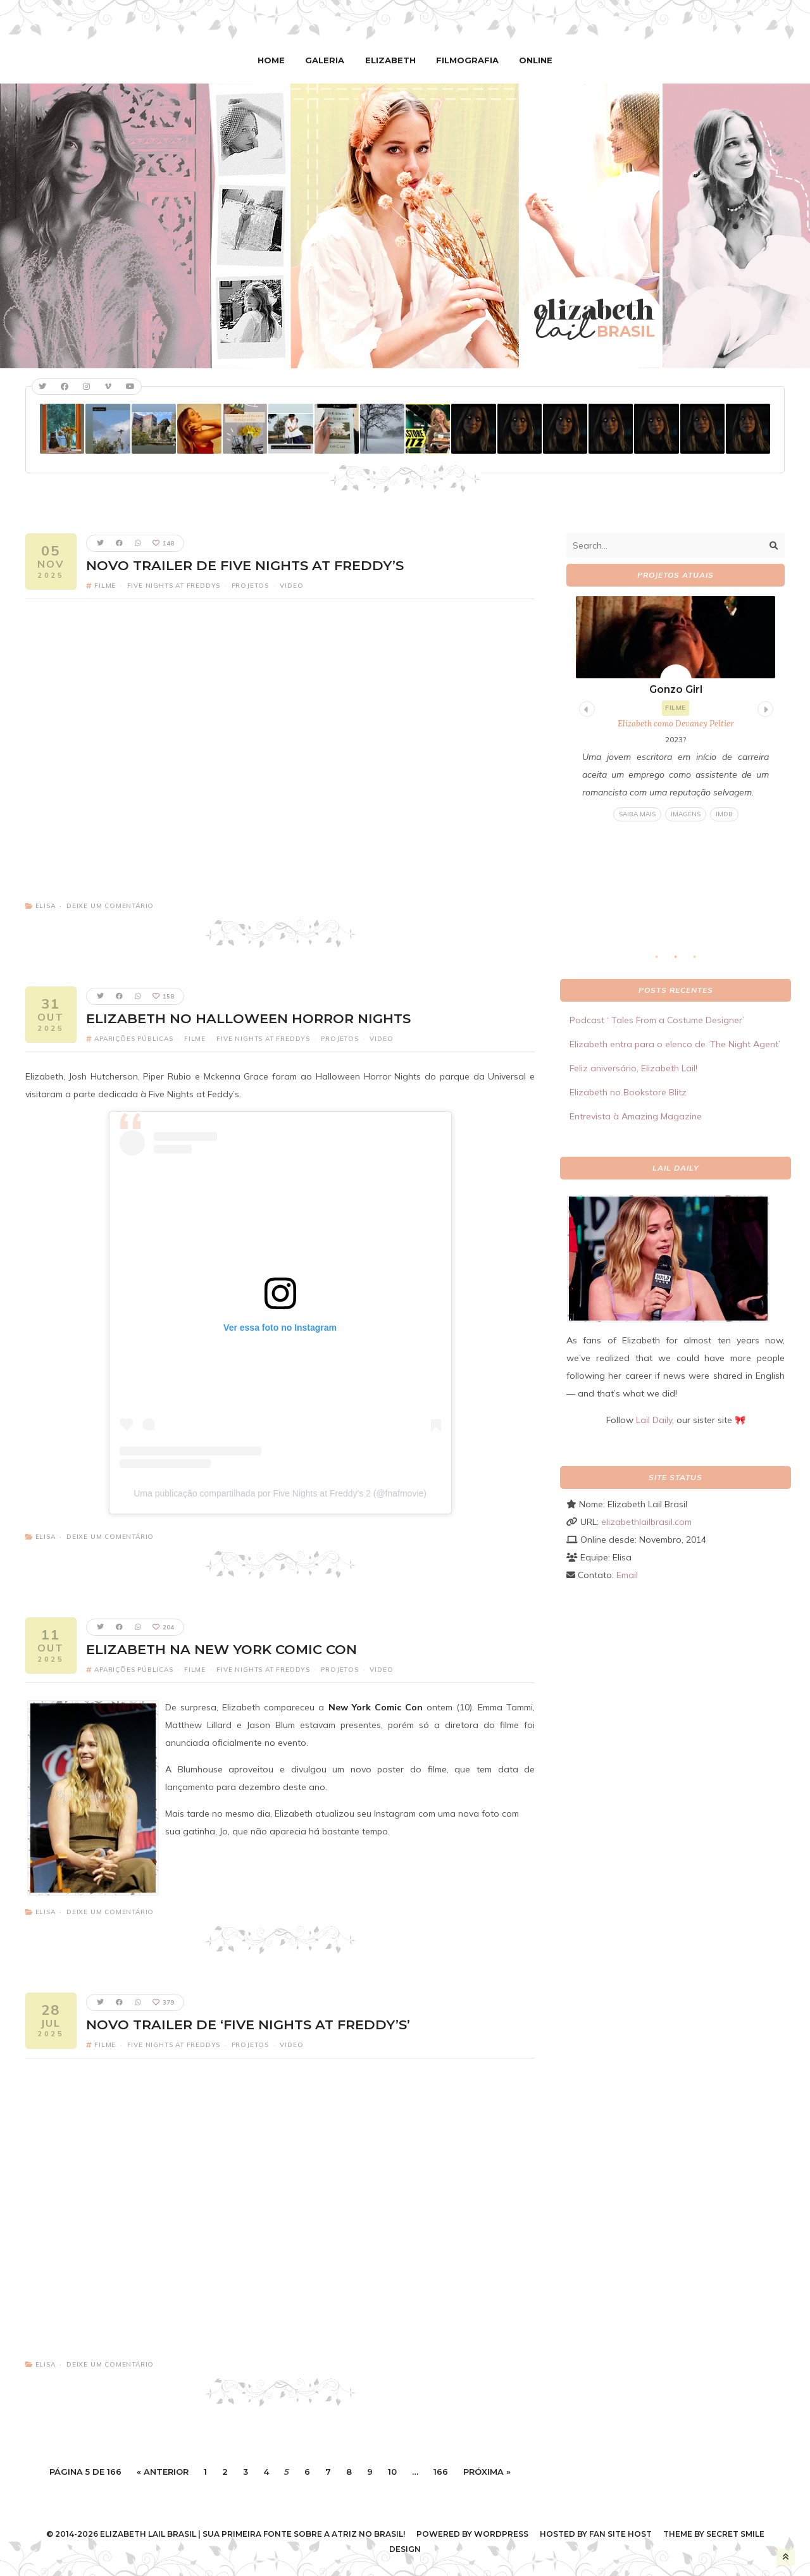 The height and width of the screenshot is (2576, 810). What do you see at coordinates (675, 709) in the screenshot?
I see `[tabpanel]` at bounding box center [675, 709].